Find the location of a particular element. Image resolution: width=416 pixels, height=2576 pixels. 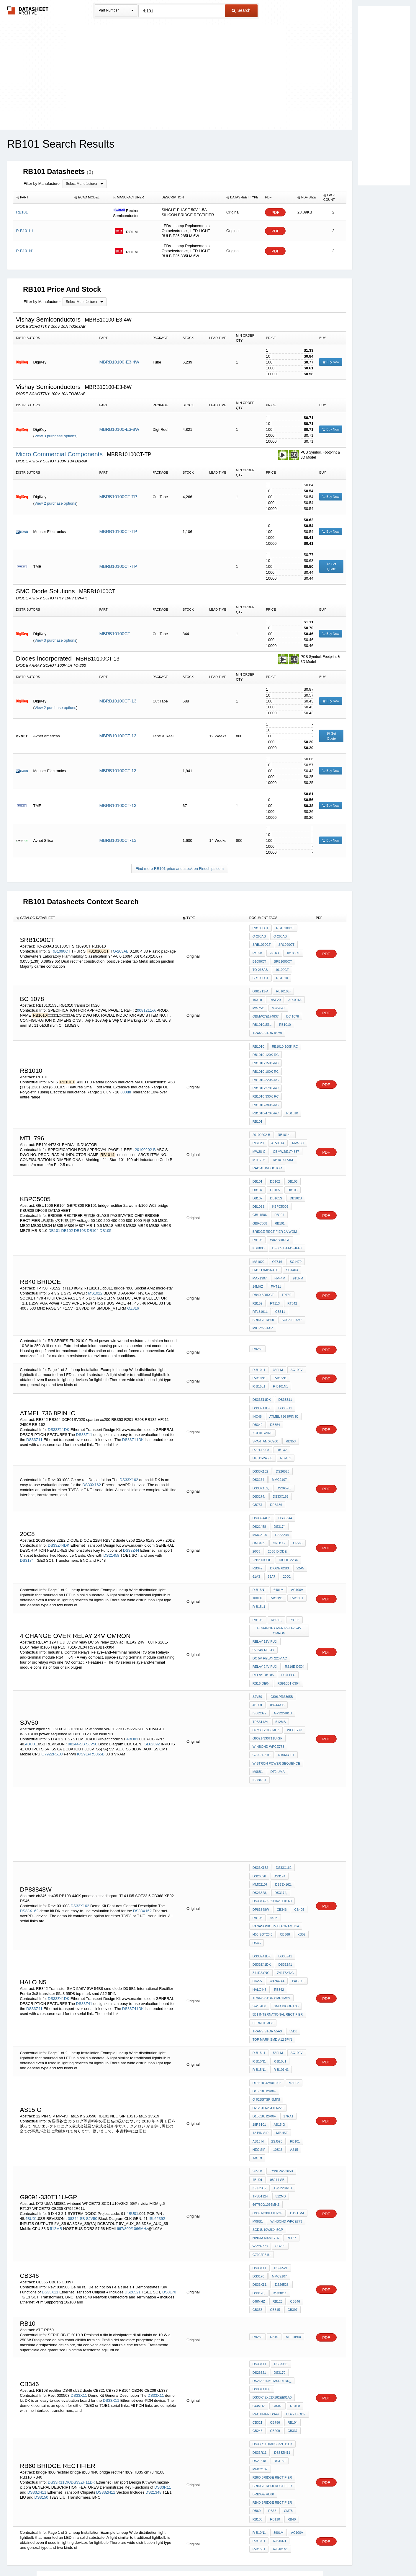

18RB101 is located at coordinates (259, 2056).